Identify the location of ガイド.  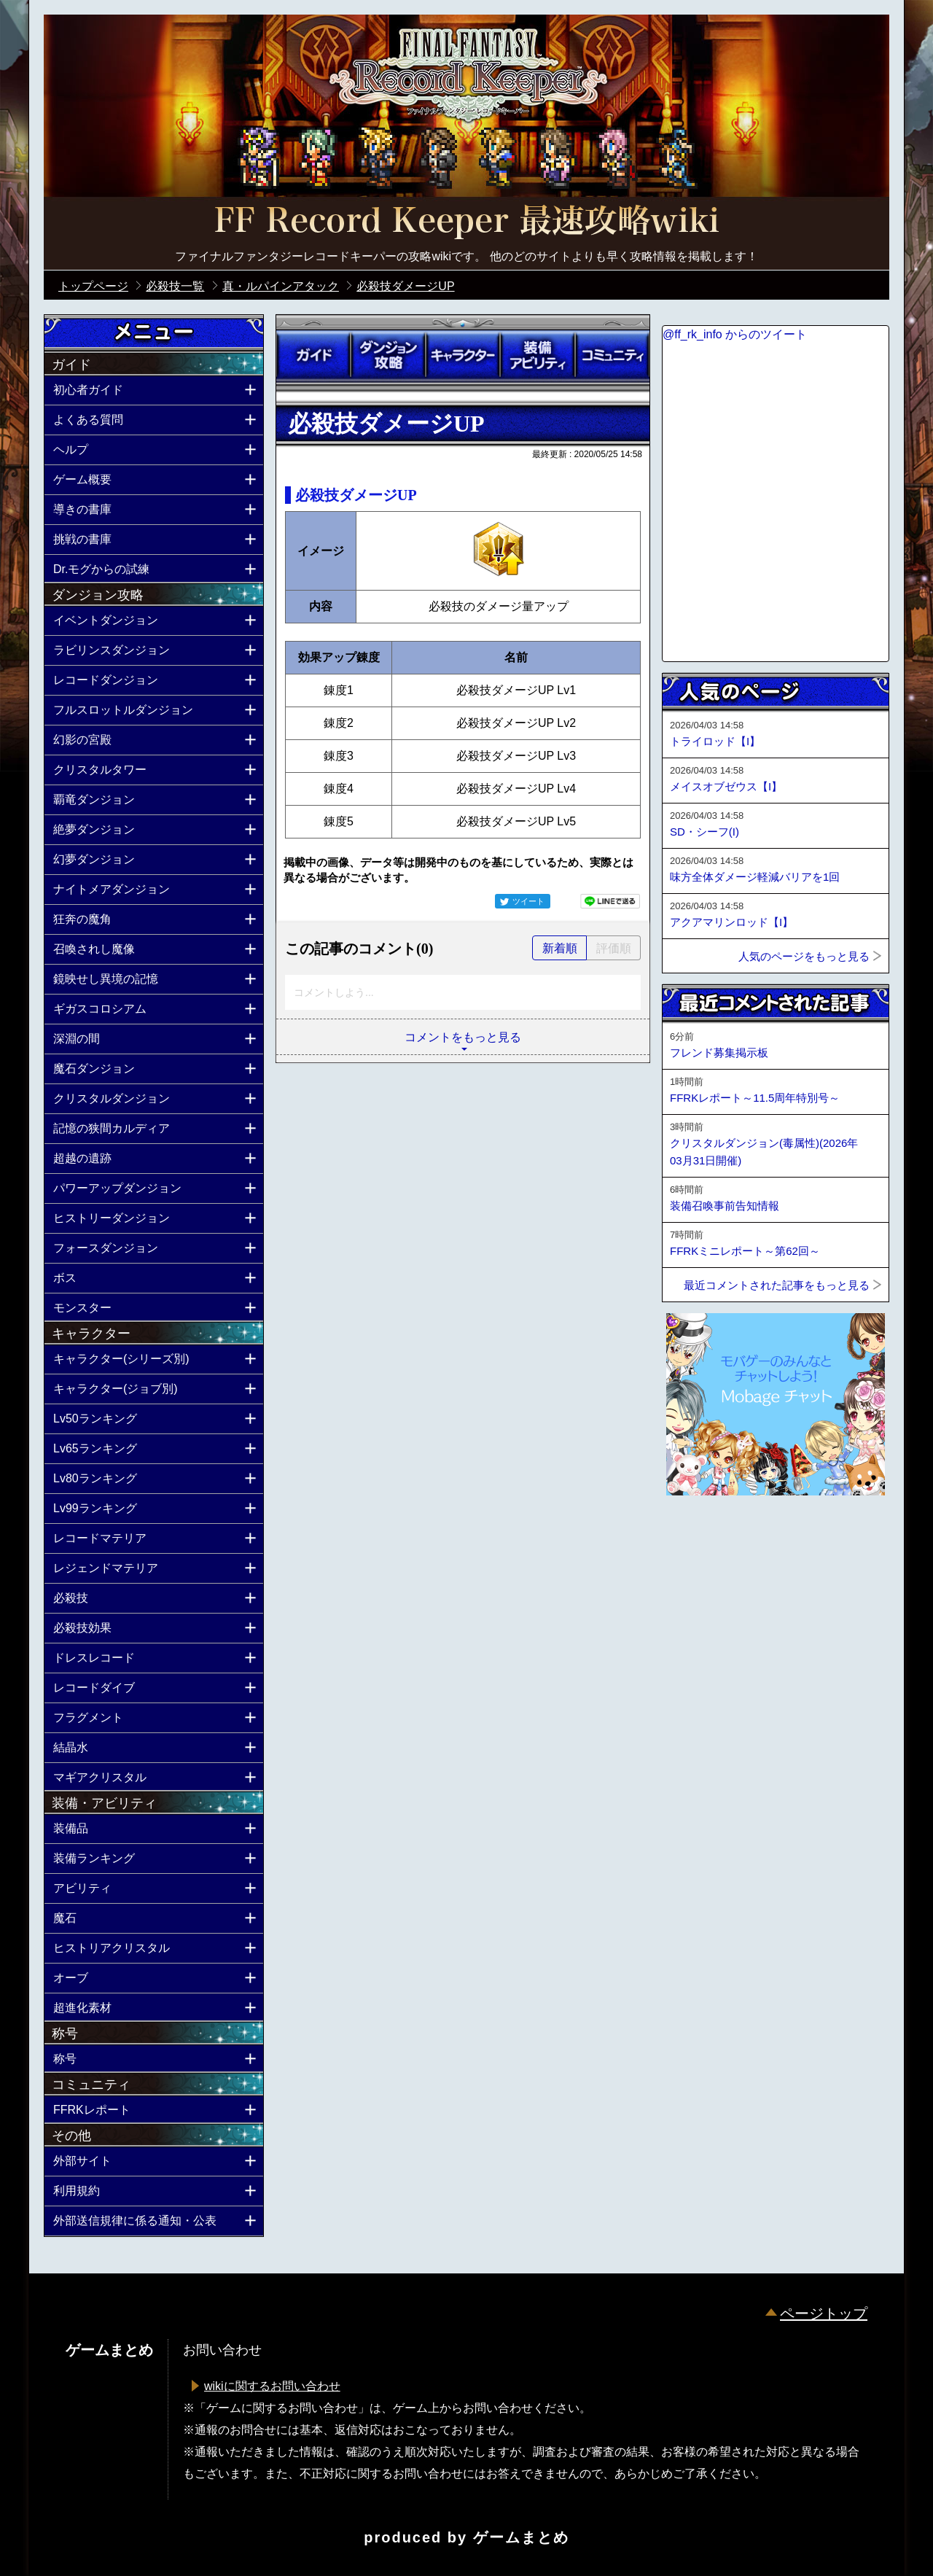
(313, 355).